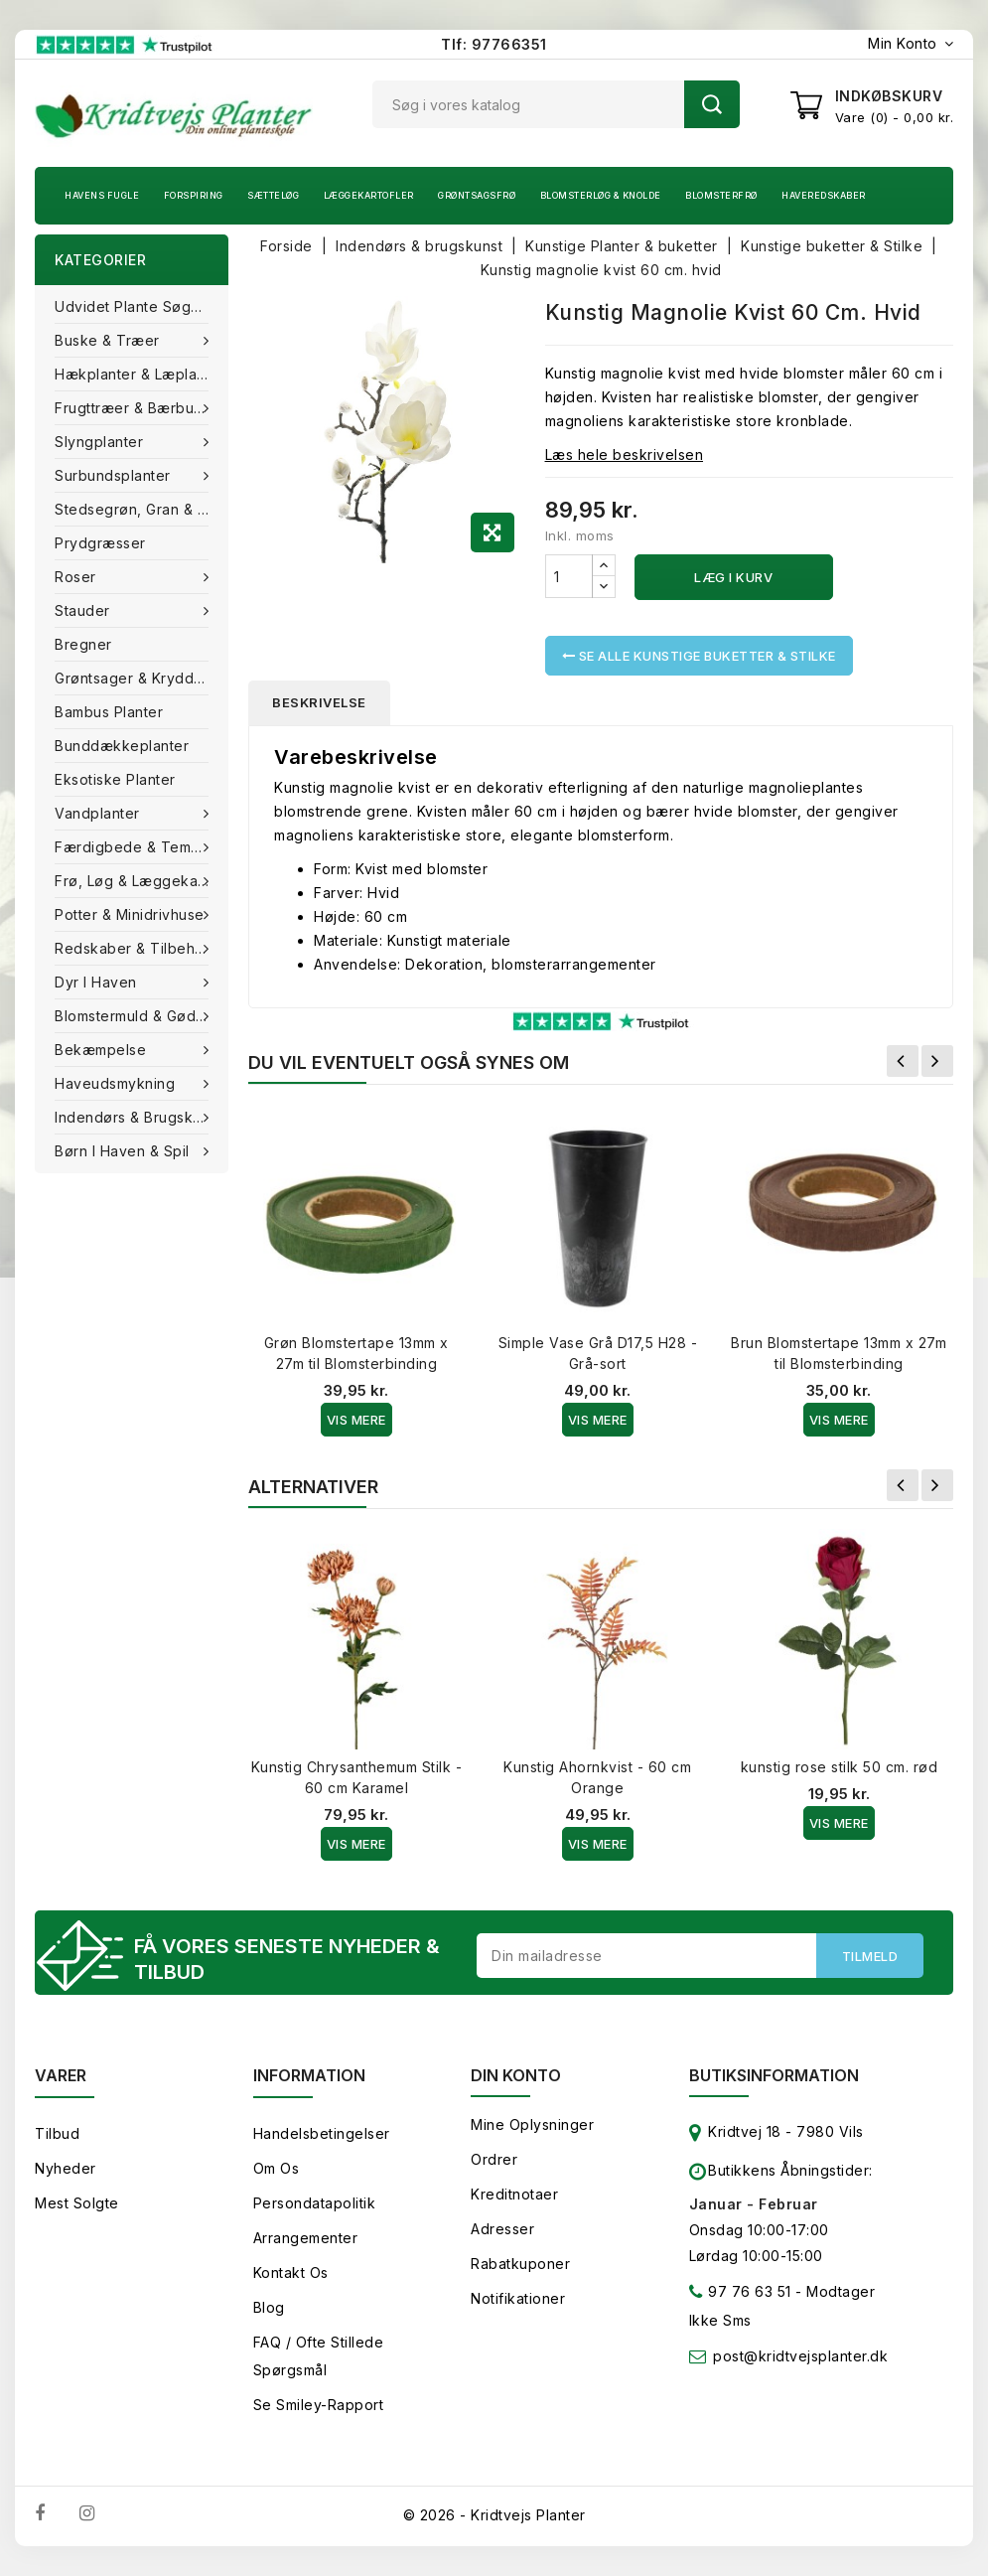 Image resolution: width=988 pixels, height=2576 pixels. What do you see at coordinates (624, 454) in the screenshot?
I see `Læs hele beskrivelsen` at bounding box center [624, 454].